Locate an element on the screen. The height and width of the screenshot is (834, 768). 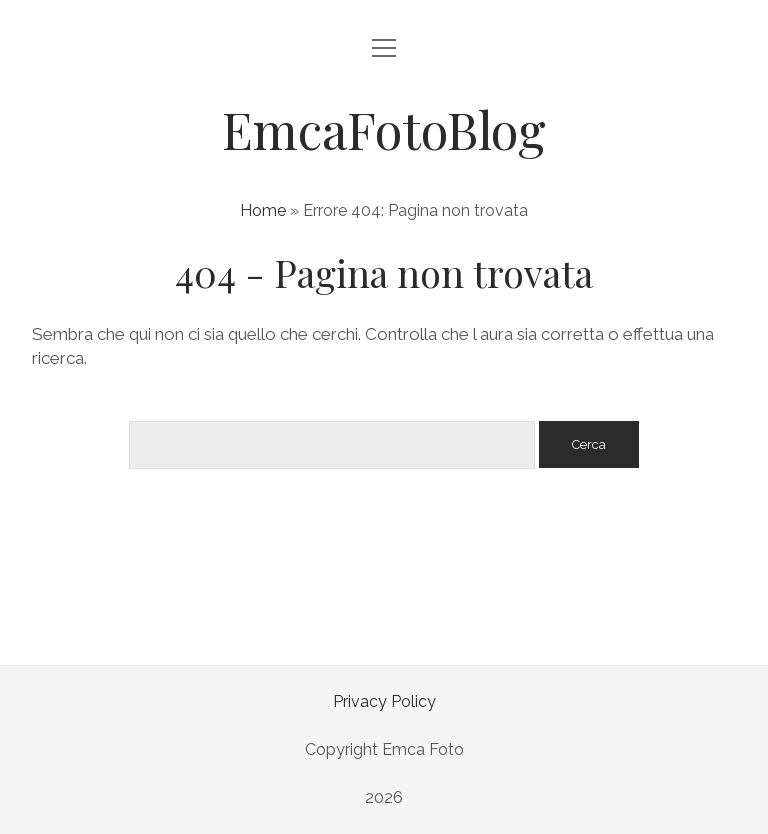
Home is located at coordinates (263, 210).